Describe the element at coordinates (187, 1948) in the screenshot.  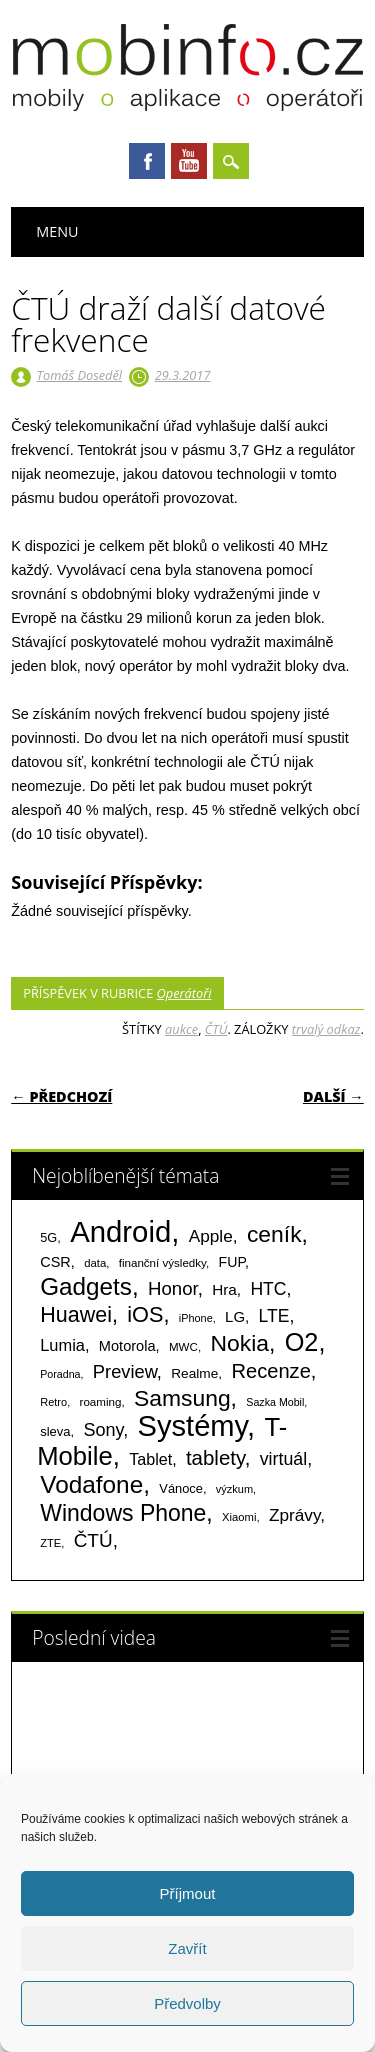
I see `Zavřít` at that location.